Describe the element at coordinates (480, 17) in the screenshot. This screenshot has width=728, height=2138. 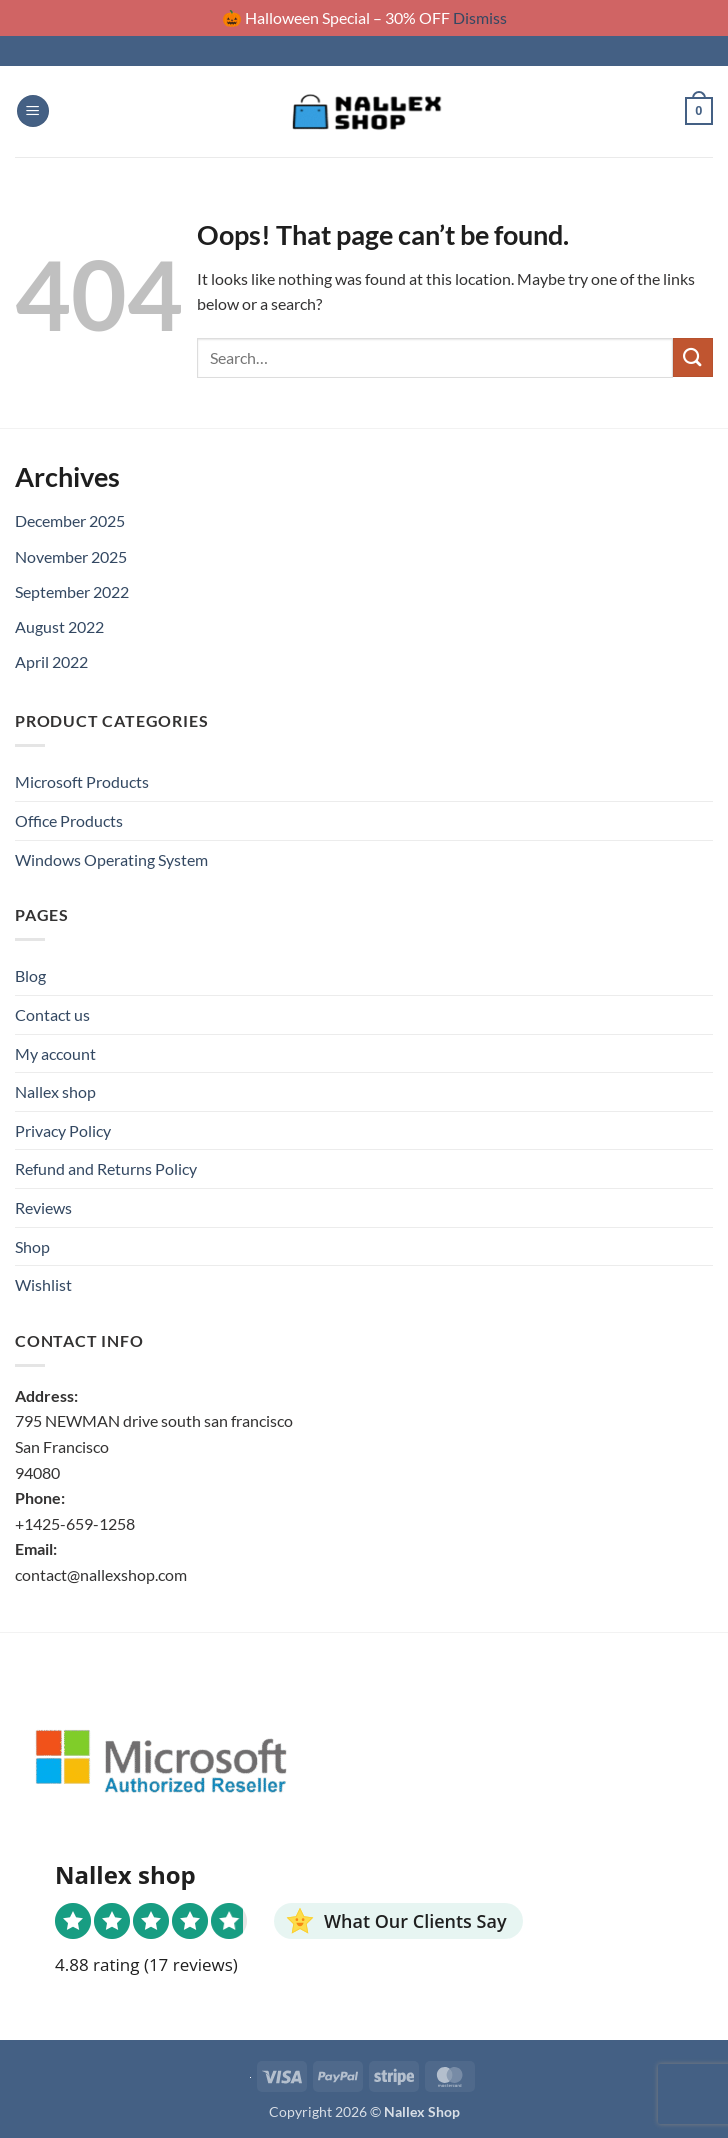
I see `Dismiss [button]` at that location.